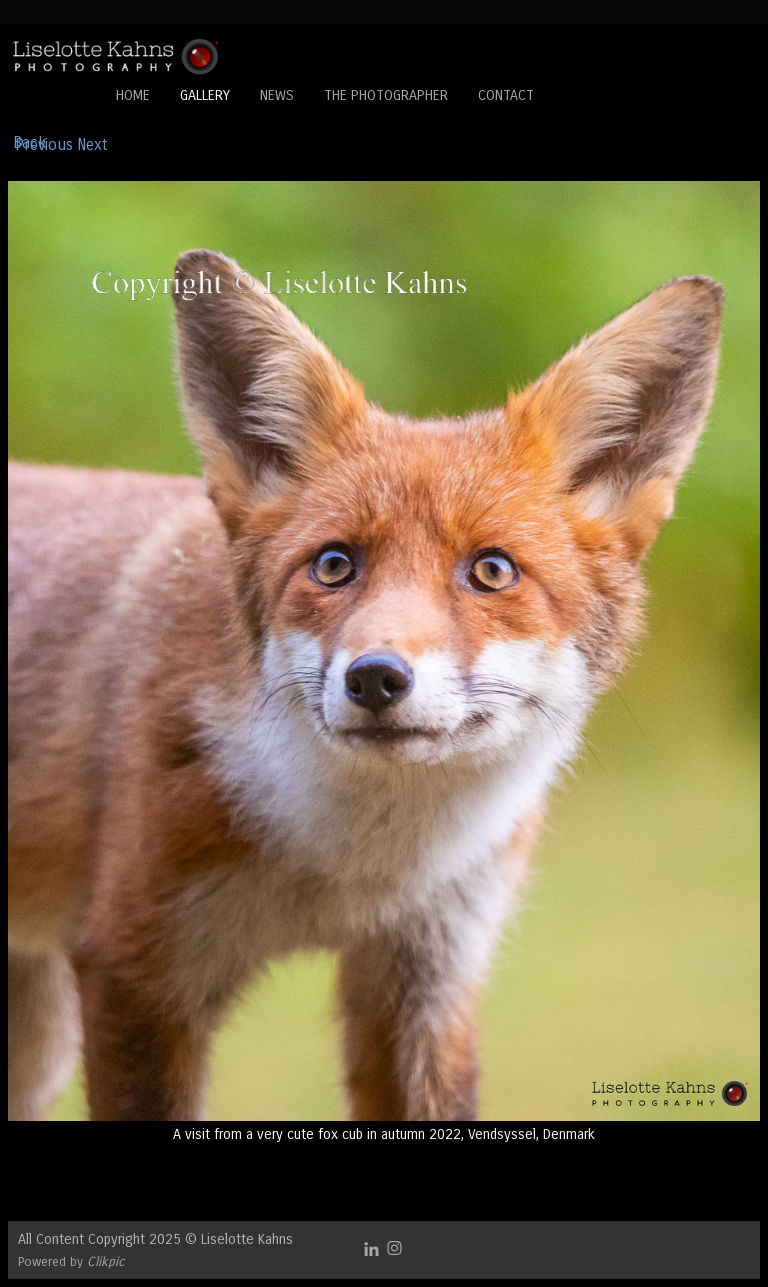 The image size is (768, 1287). I want to click on Contact, so click(506, 95).